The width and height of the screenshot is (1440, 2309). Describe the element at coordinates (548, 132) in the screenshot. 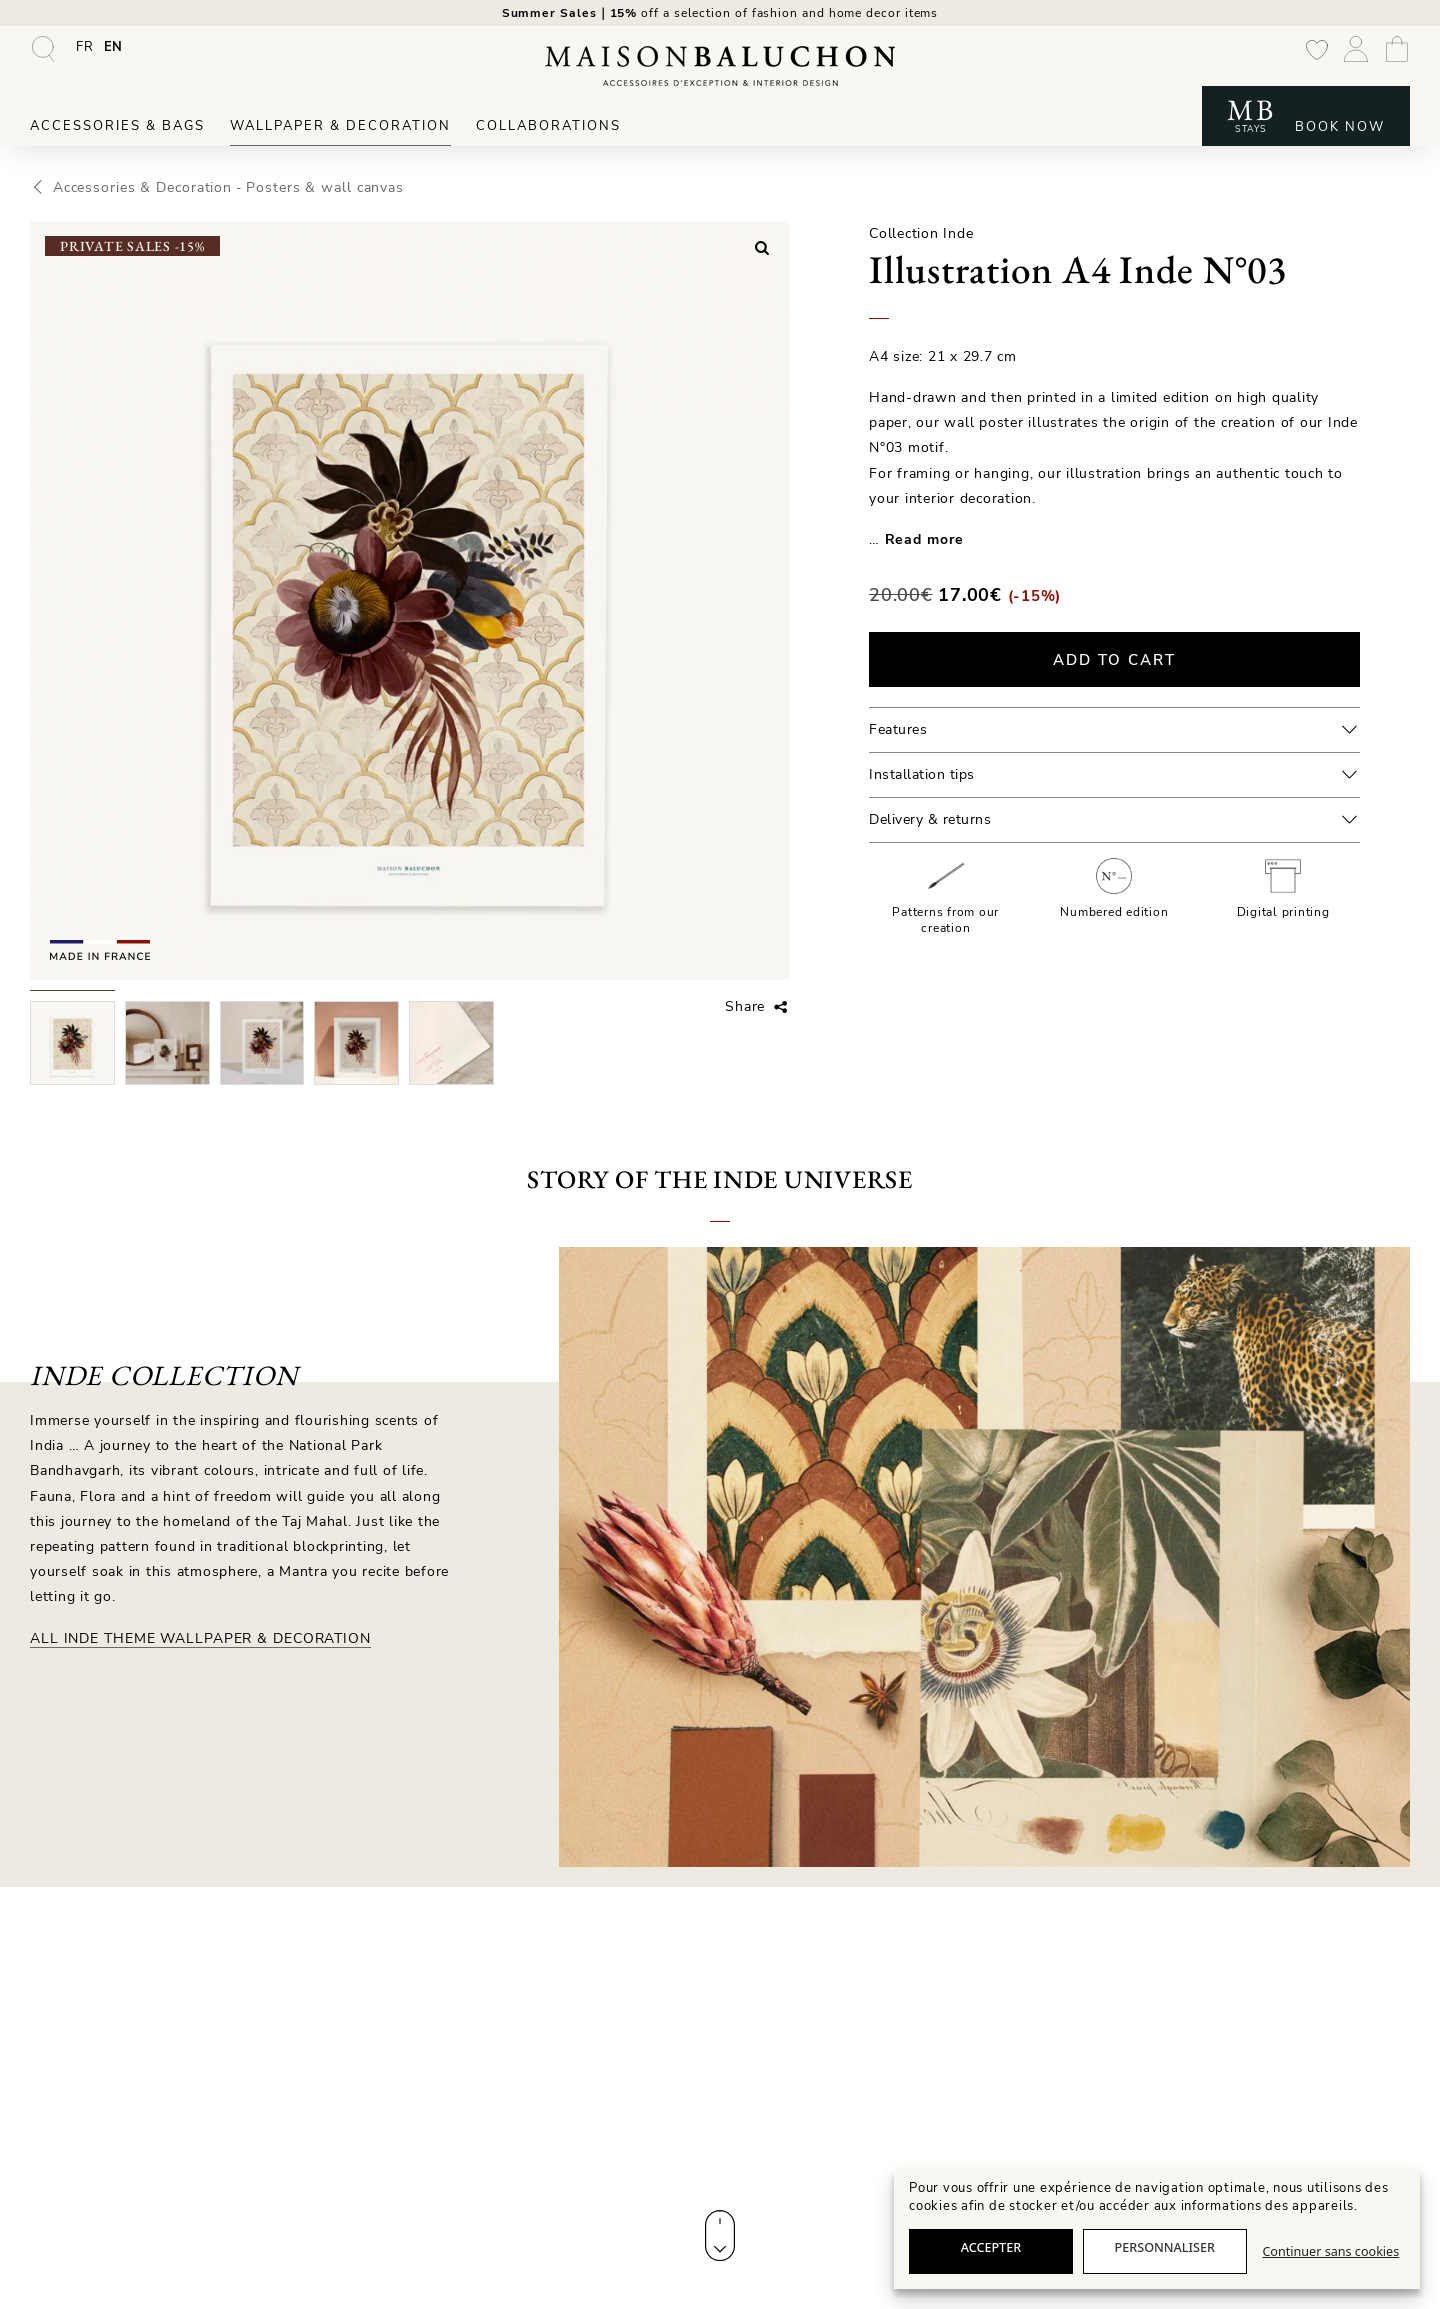

I see `Collaborations` at that location.